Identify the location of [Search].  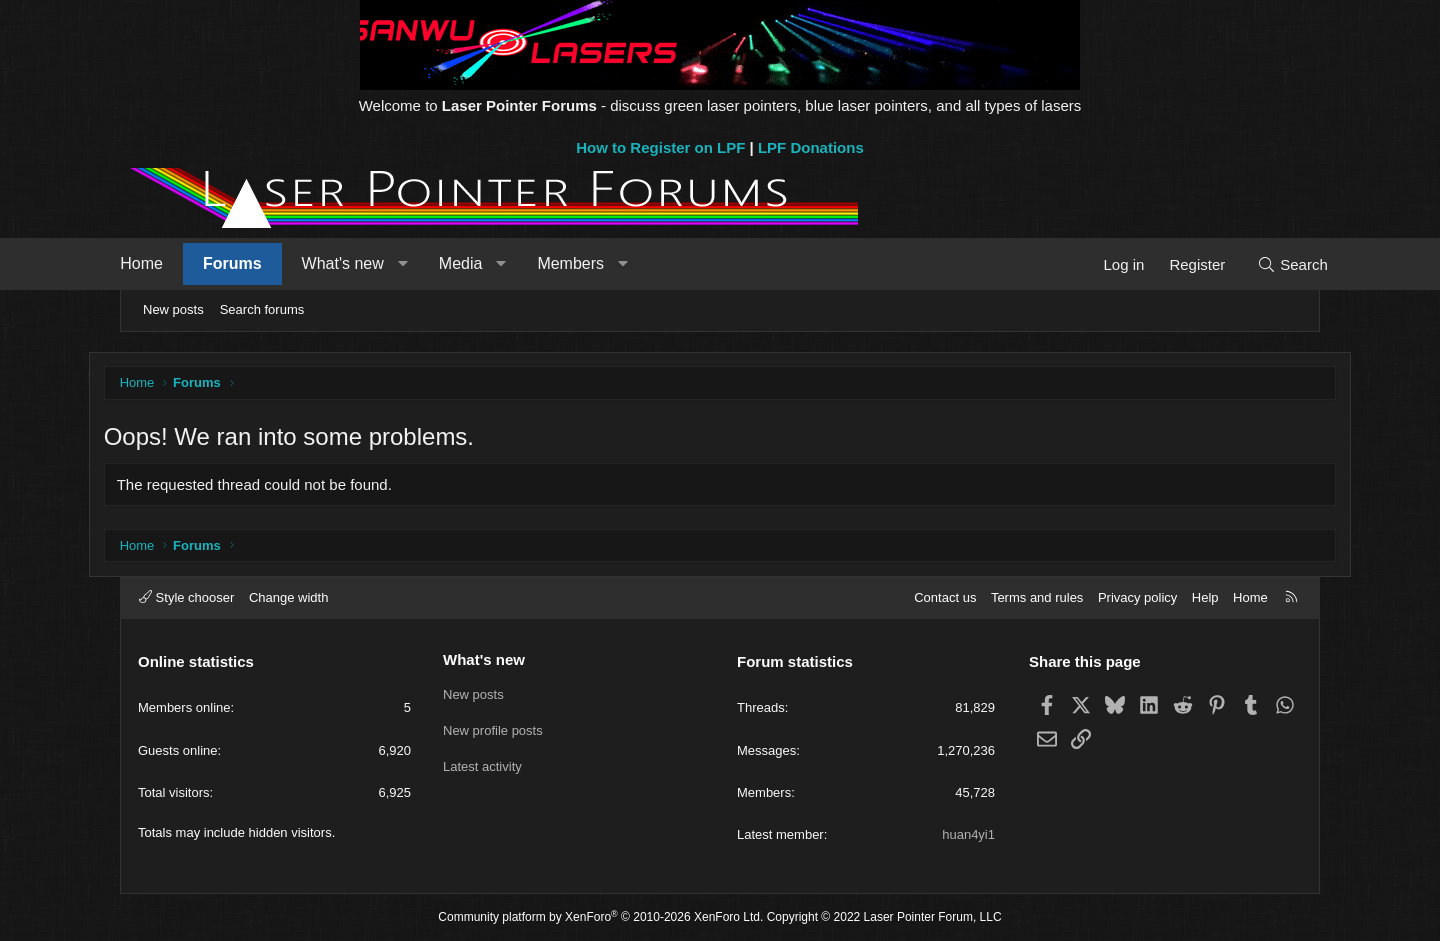
(1262, 264).